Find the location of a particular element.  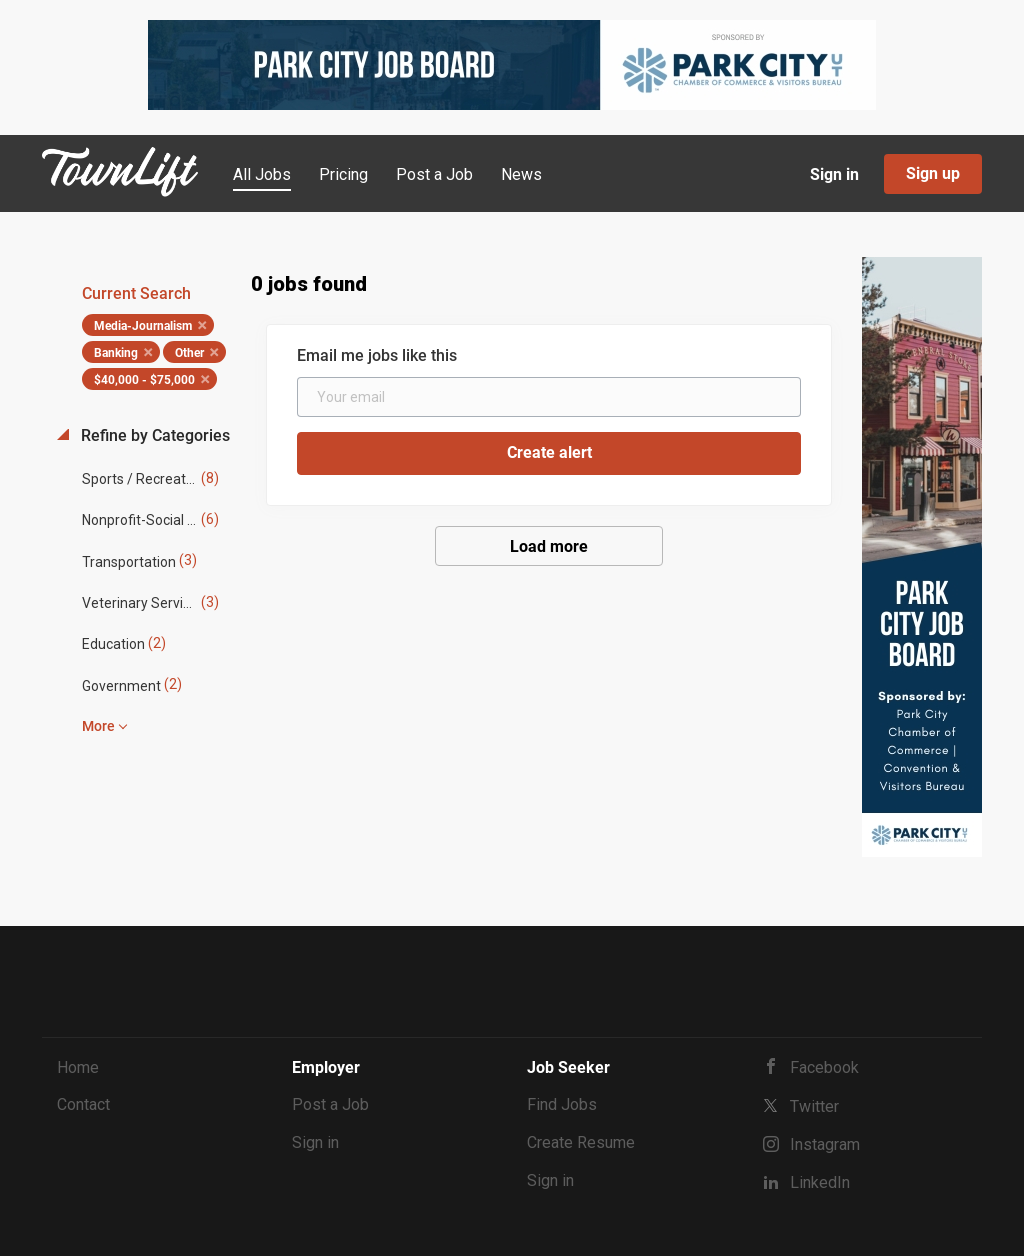

Media-Journalism [Remove "Media-Journalism" from search] is located at coordinates (143, 326).